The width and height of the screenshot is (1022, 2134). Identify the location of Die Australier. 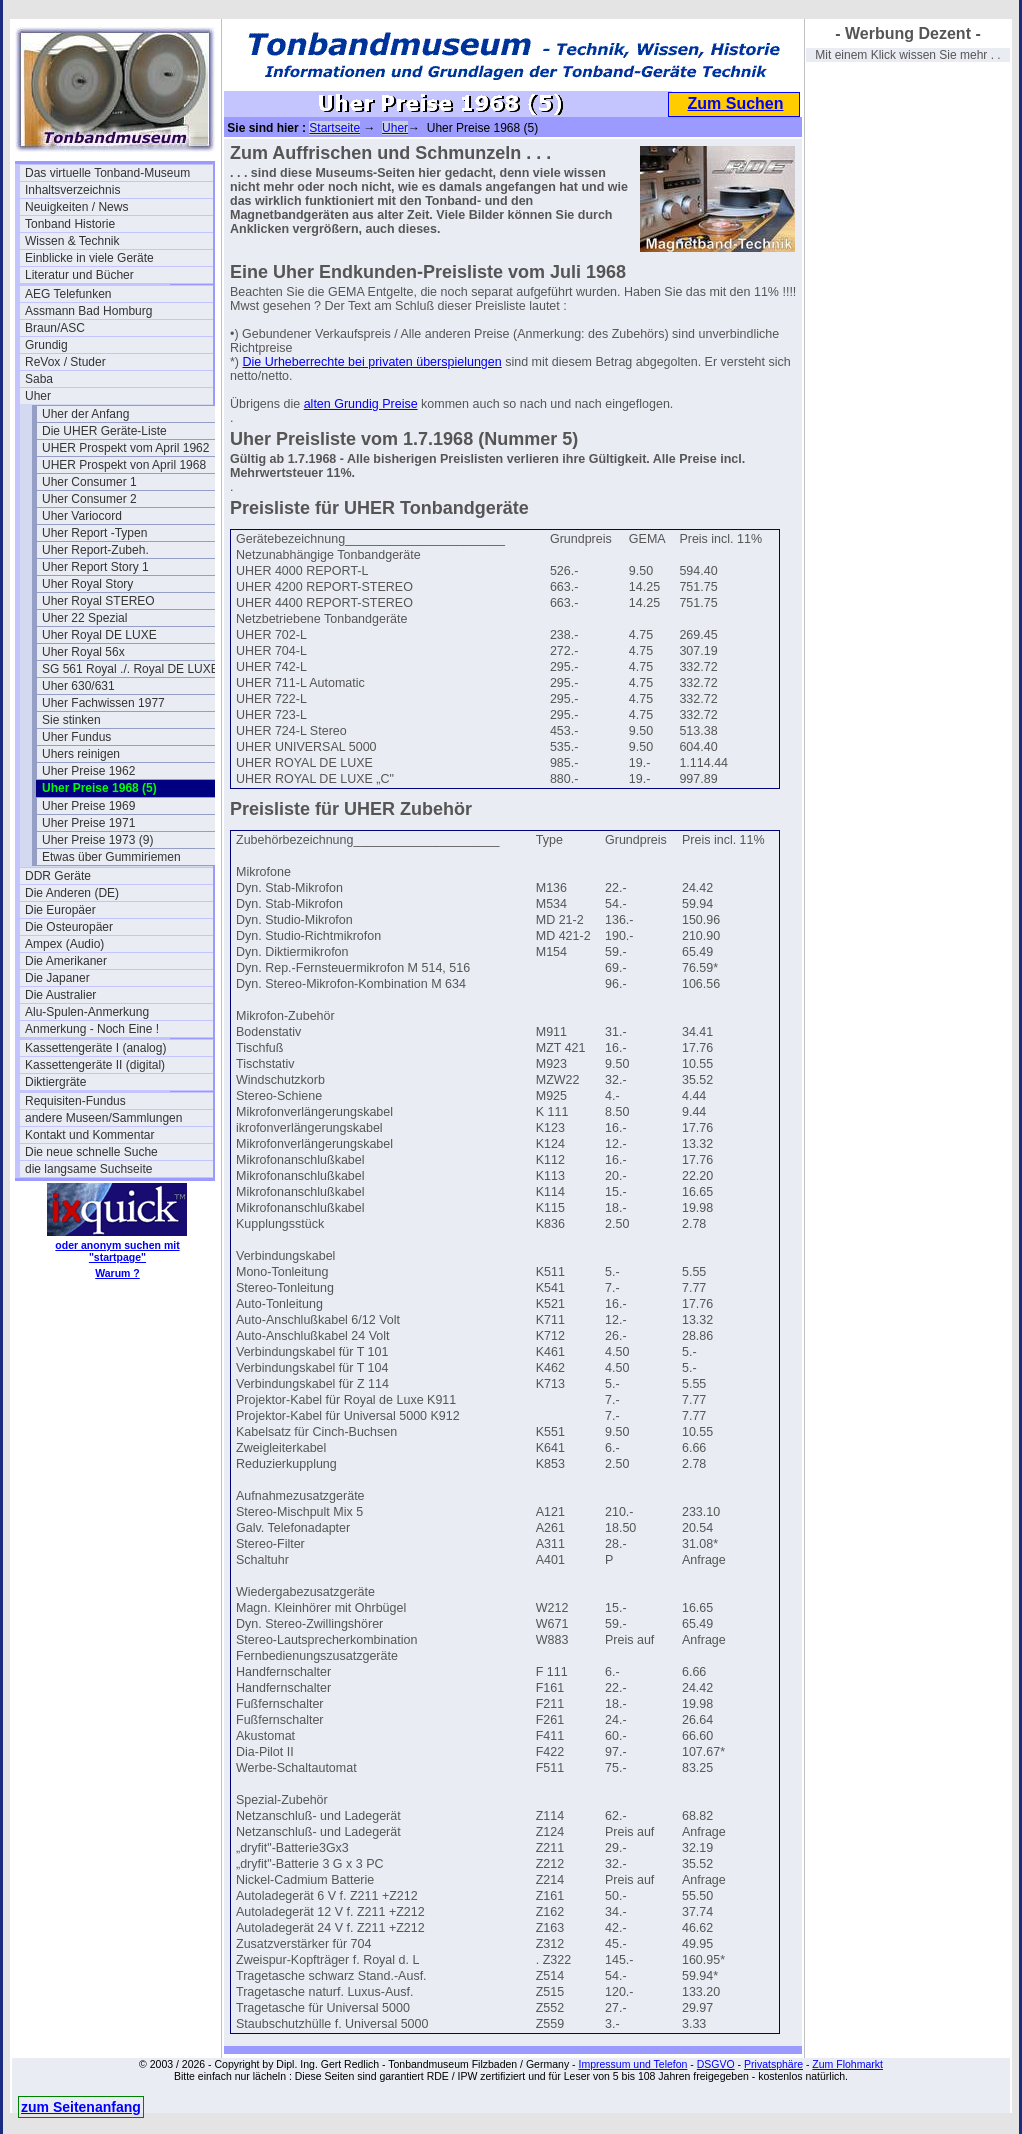
(60, 995).